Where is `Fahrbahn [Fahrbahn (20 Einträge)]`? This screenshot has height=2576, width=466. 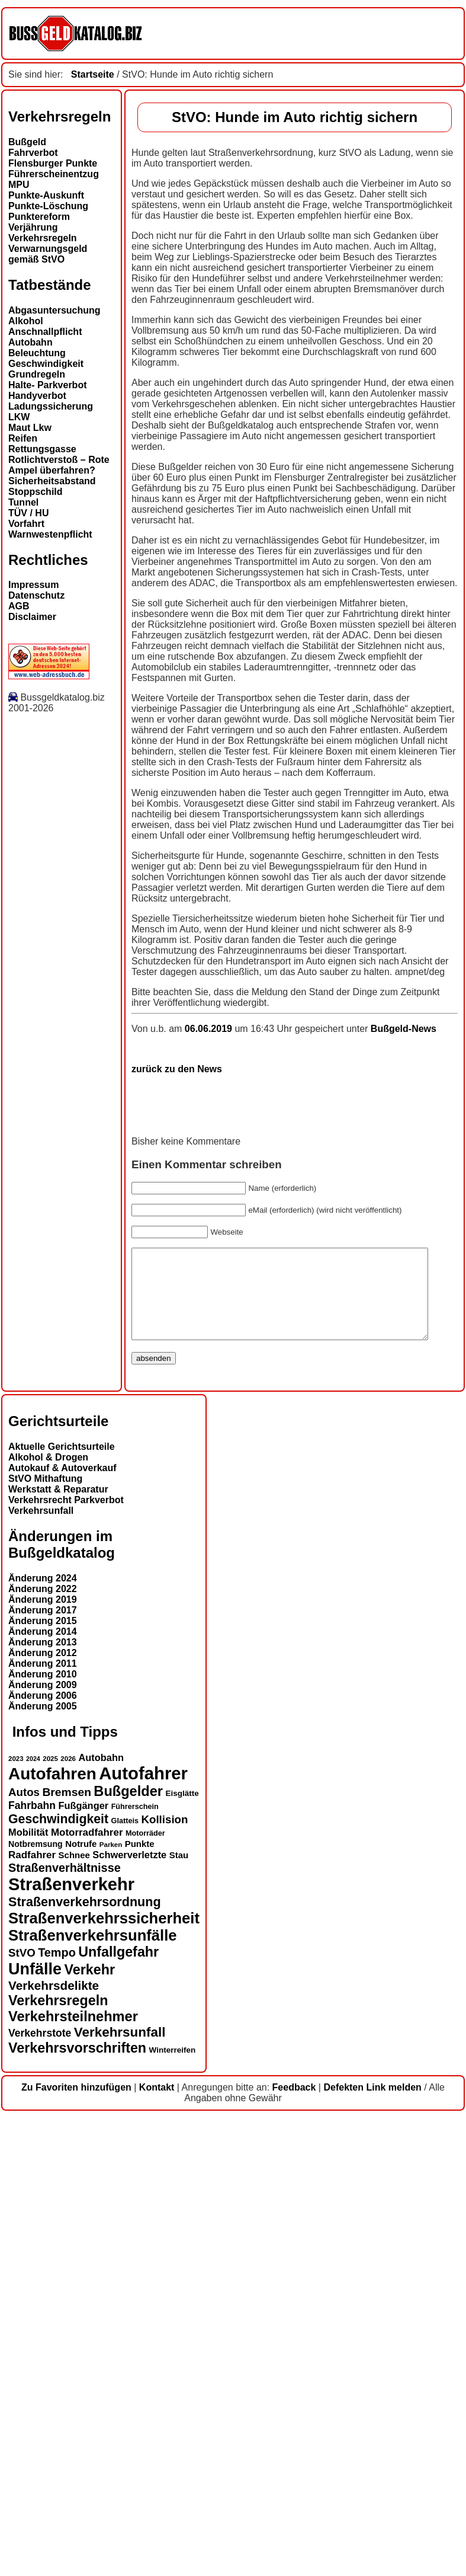 Fahrbahn [Fahrbahn (20 Einträge)] is located at coordinates (32, 2264).